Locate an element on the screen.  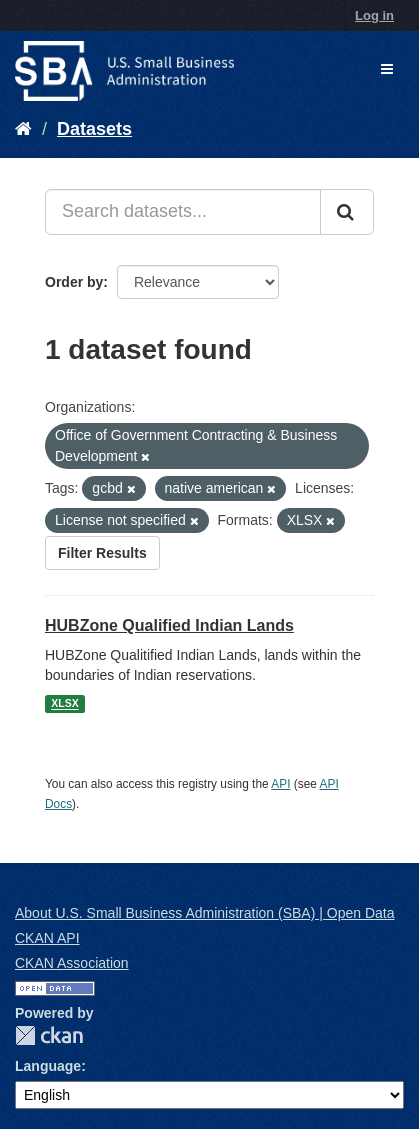
Filter Results is located at coordinates (102, 553).